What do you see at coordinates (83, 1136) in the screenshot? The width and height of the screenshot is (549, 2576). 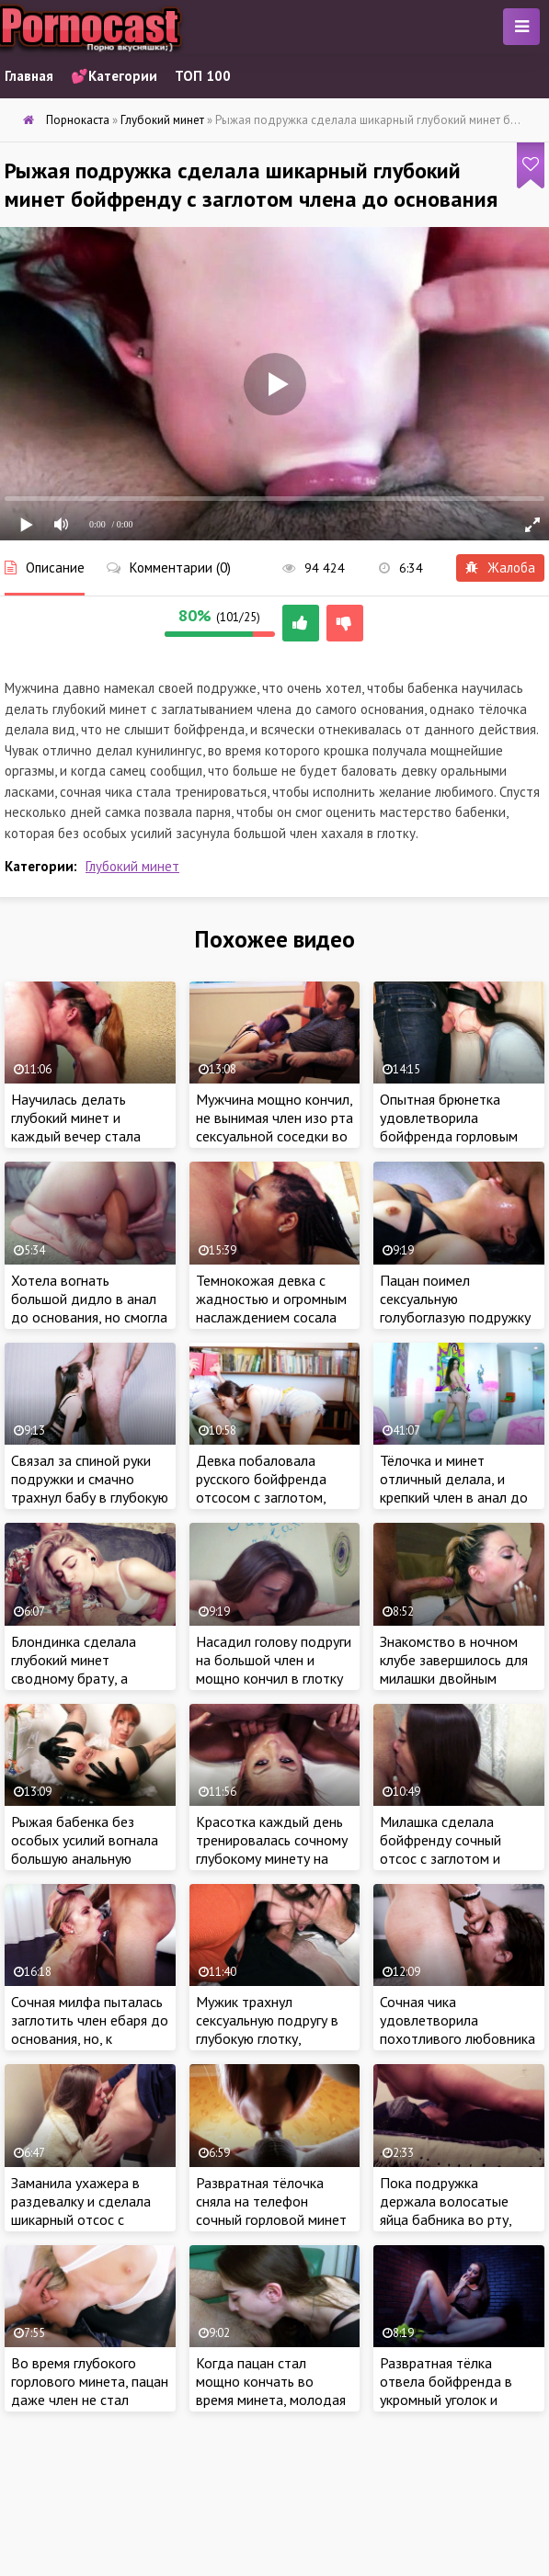 I see `Научилась делать глубокий минет и каждый вечер стала баловать похотливого бойфренда` at bounding box center [83, 1136].